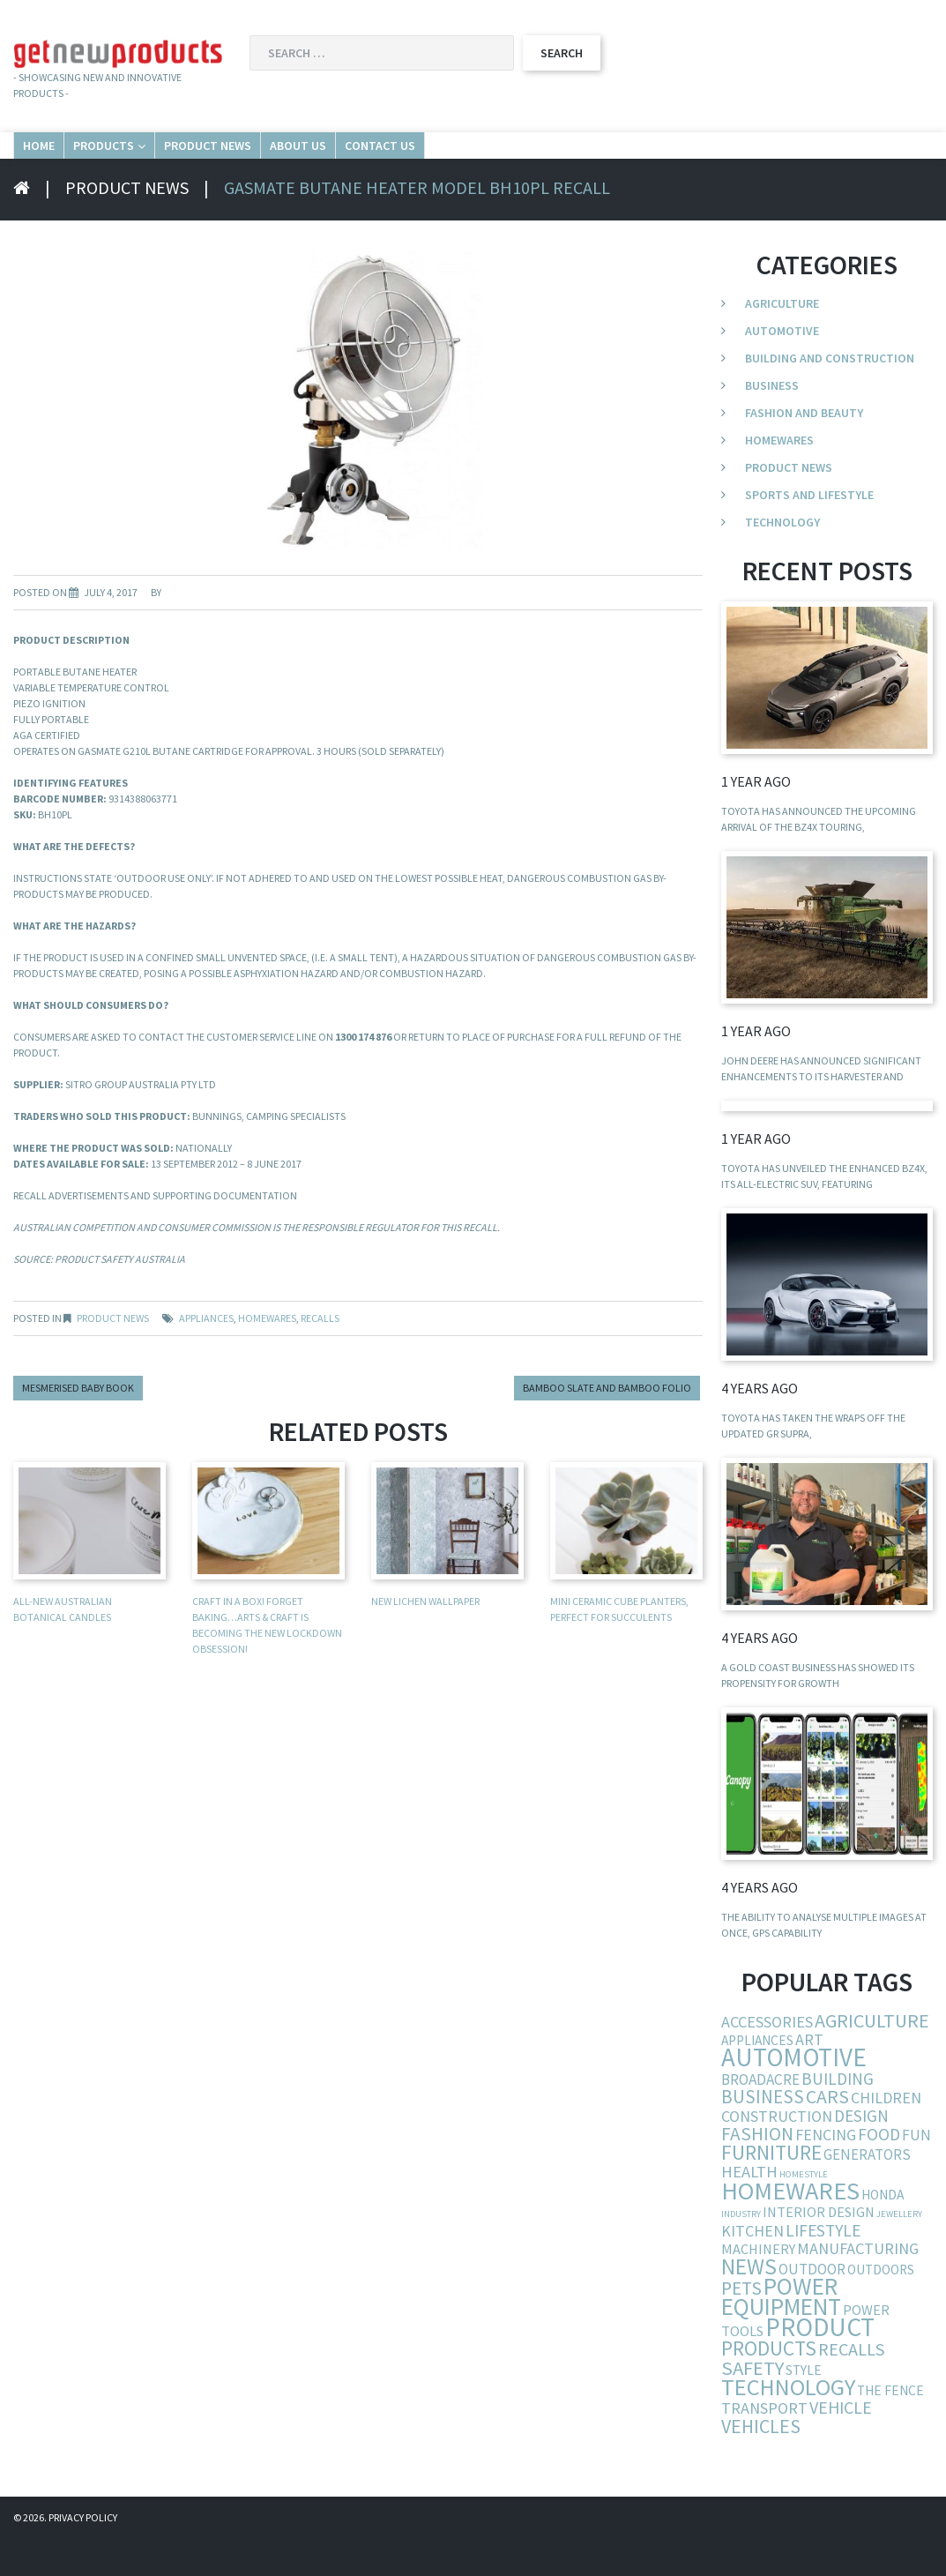 The height and width of the screenshot is (2576, 946). What do you see at coordinates (78, 1424) in the screenshot?
I see `Mesmerised baby book` at bounding box center [78, 1424].